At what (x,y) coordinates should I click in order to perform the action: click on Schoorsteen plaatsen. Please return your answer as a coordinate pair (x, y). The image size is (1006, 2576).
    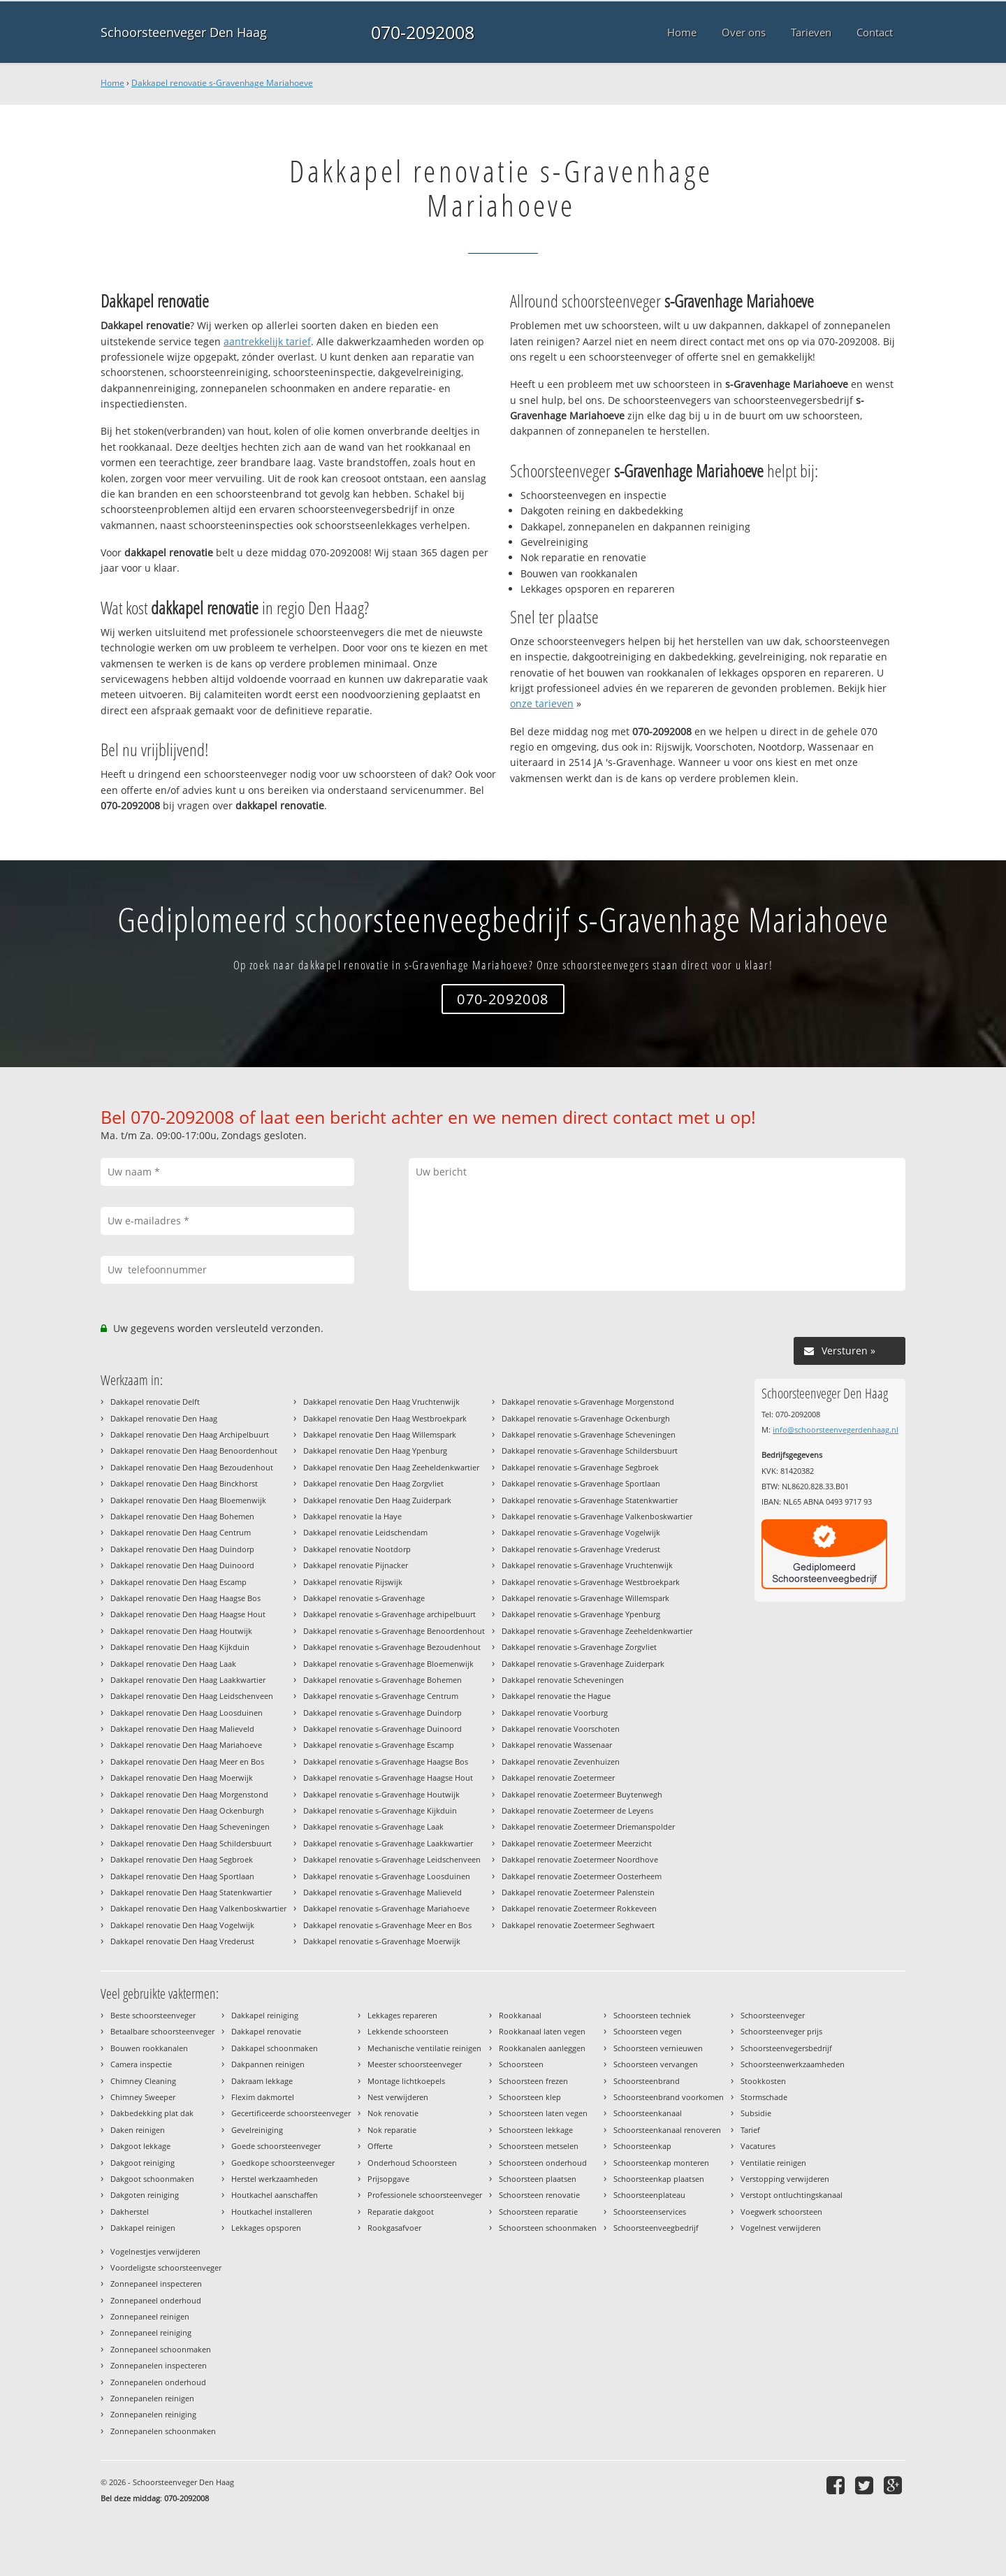
    Looking at the image, I should click on (537, 2178).